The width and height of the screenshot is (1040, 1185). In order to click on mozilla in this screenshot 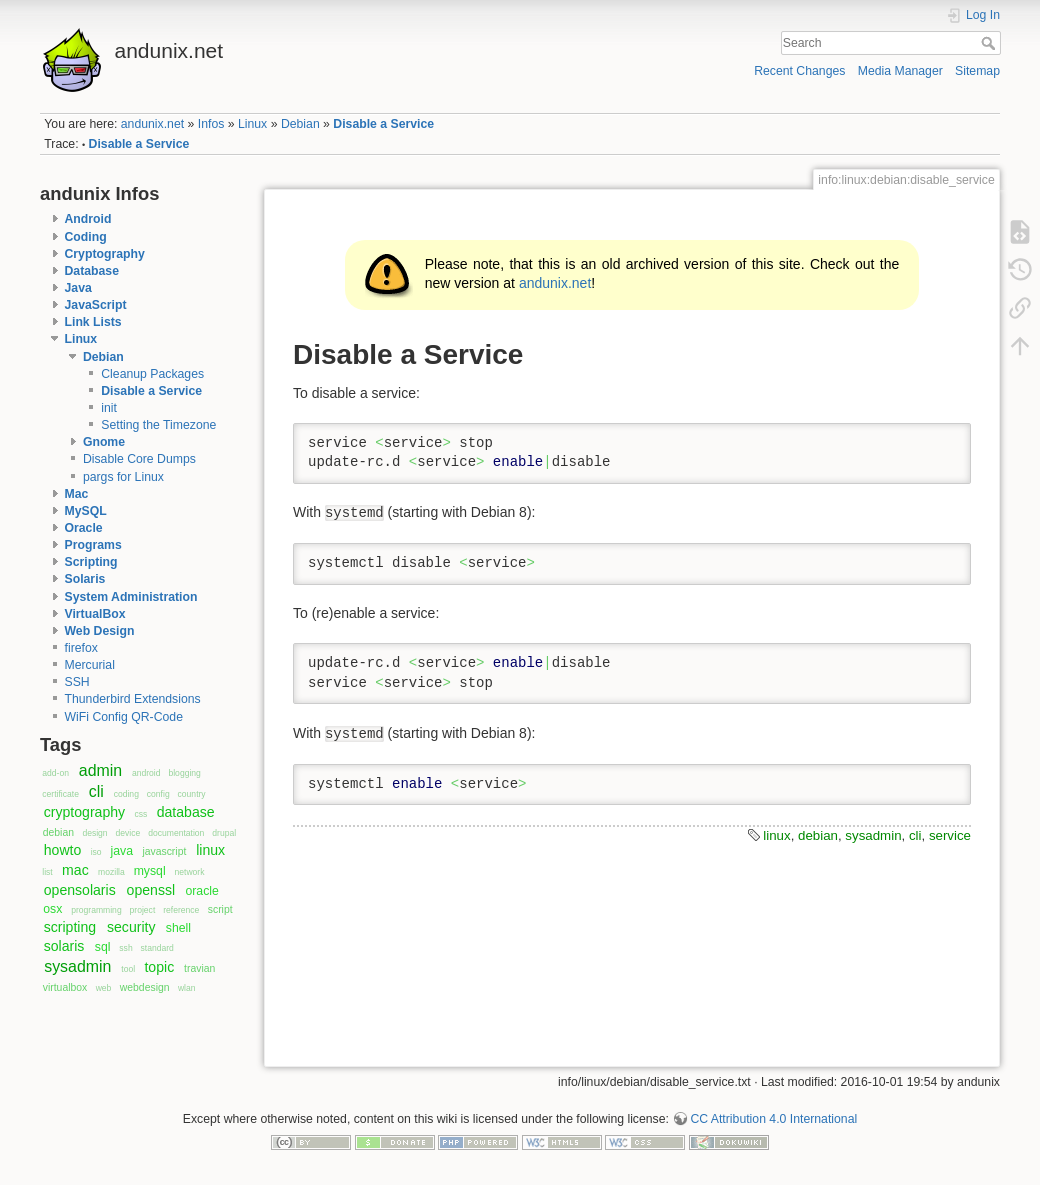, I will do `click(111, 872)`.